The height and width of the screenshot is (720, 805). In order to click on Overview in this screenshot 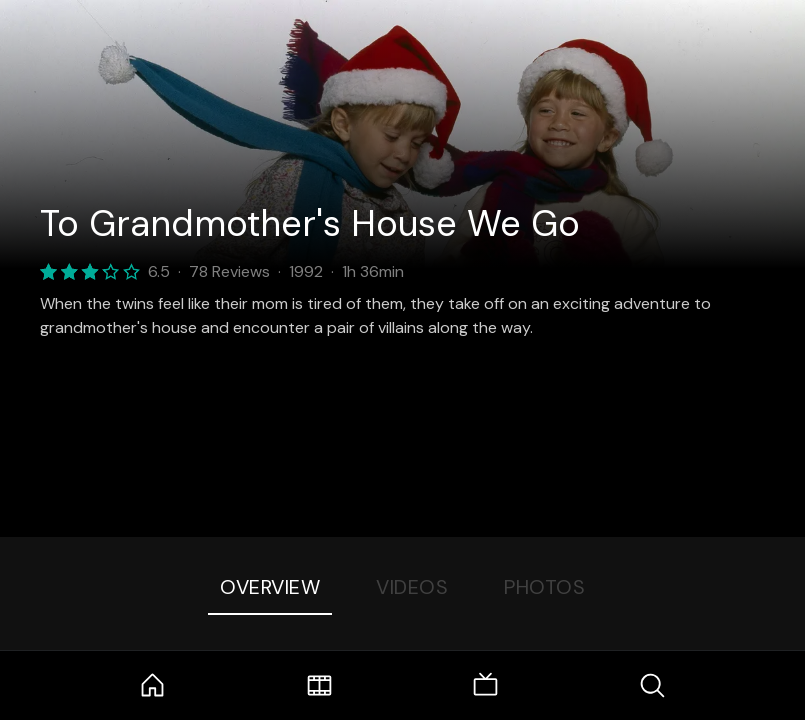, I will do `click(270, 587)`.